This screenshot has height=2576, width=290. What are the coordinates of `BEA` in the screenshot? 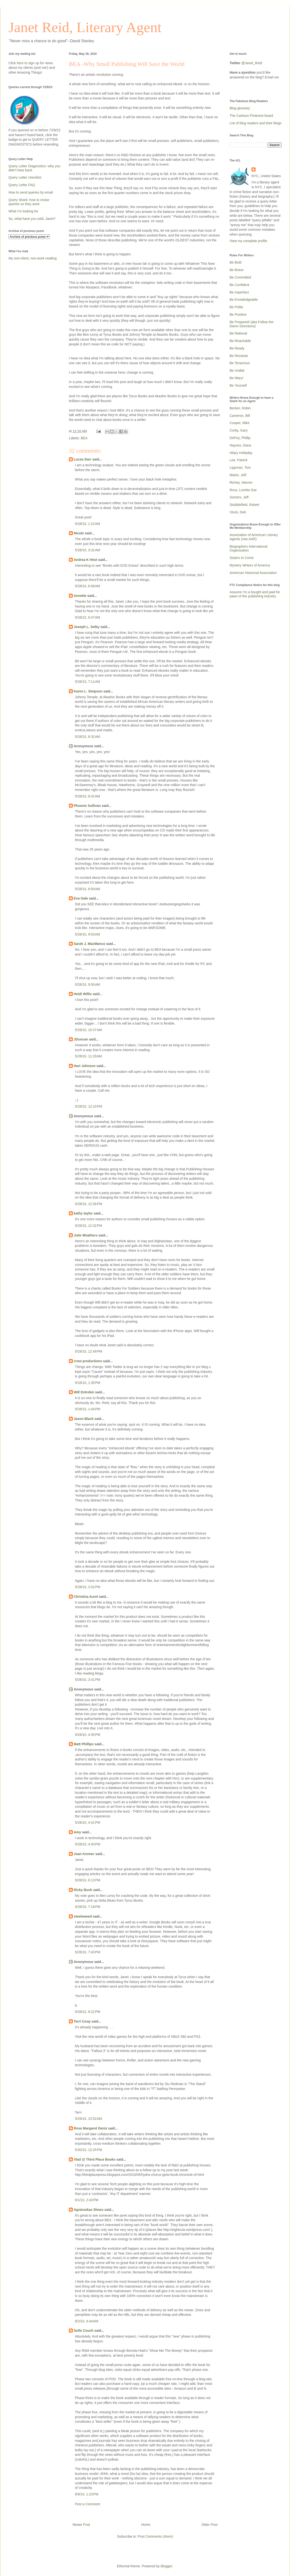 It's located at (84, 438).